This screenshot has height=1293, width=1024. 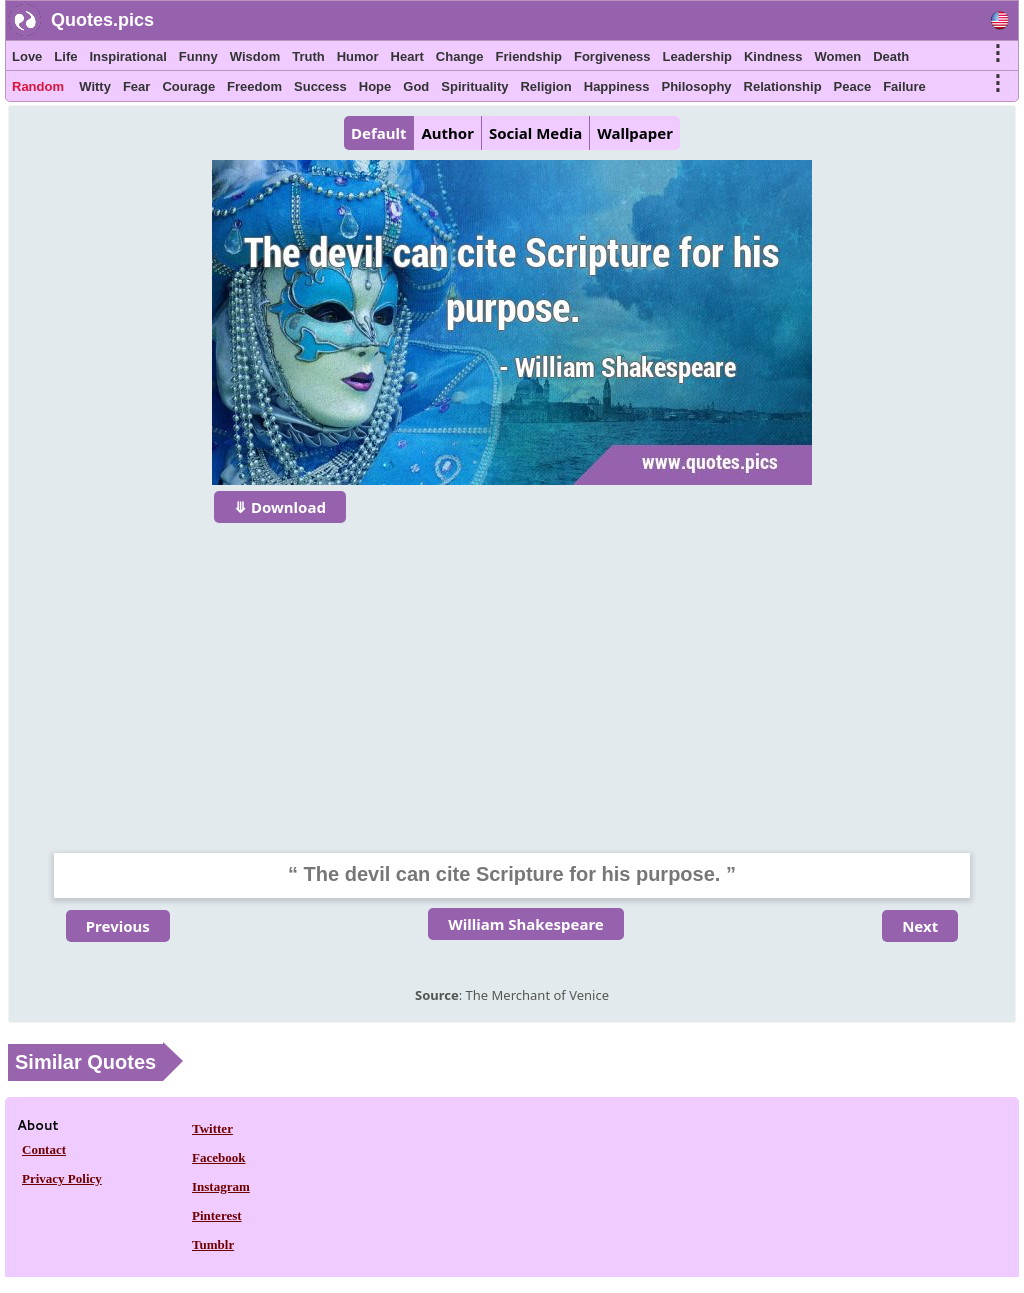 I want to click on Kindness, so click(x=773, y=56).